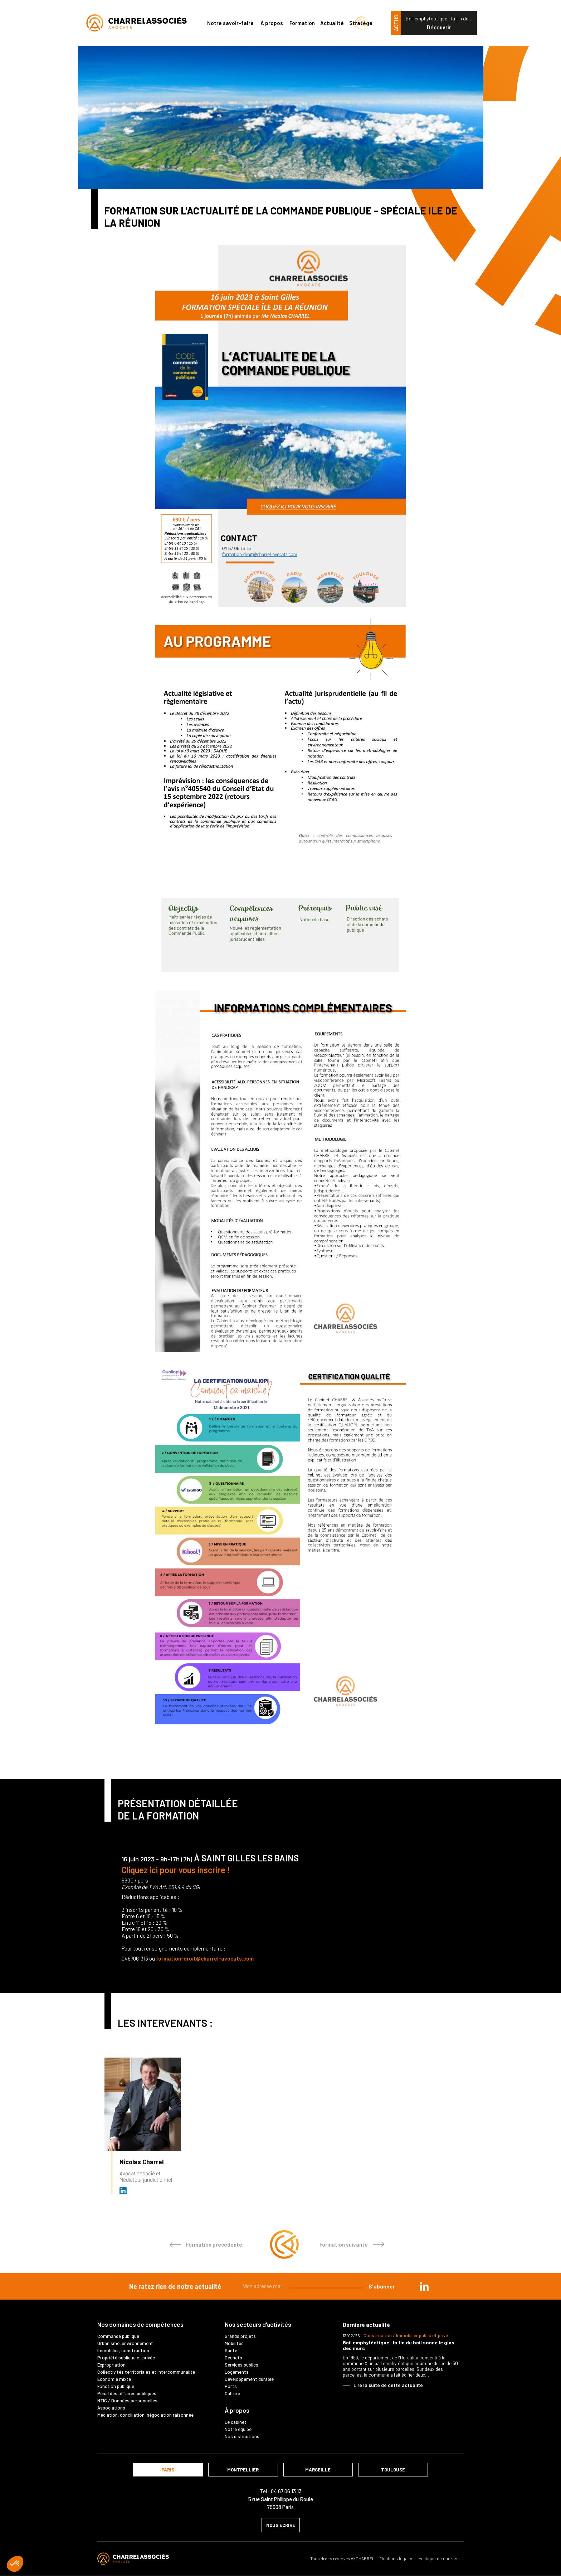 The image size is (561, 2576). What do you see at coordinates (388, 2385) in the screenshot?
I see `Lire la suite de cette actualité` at bounding box center [388, 2385].